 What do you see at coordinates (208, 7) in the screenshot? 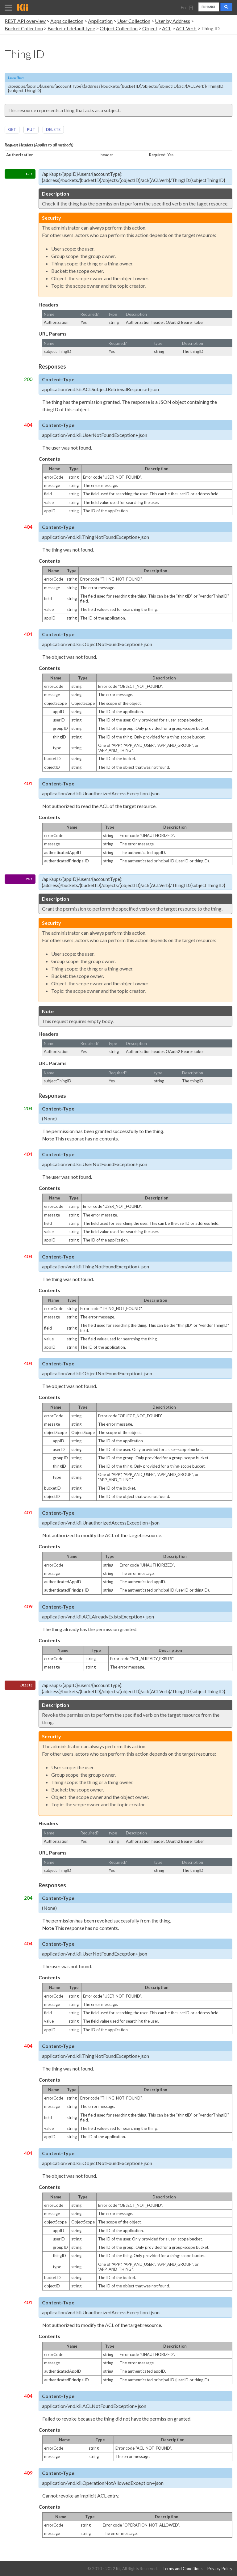
I see `[search]` at bounding box center [208, 7].